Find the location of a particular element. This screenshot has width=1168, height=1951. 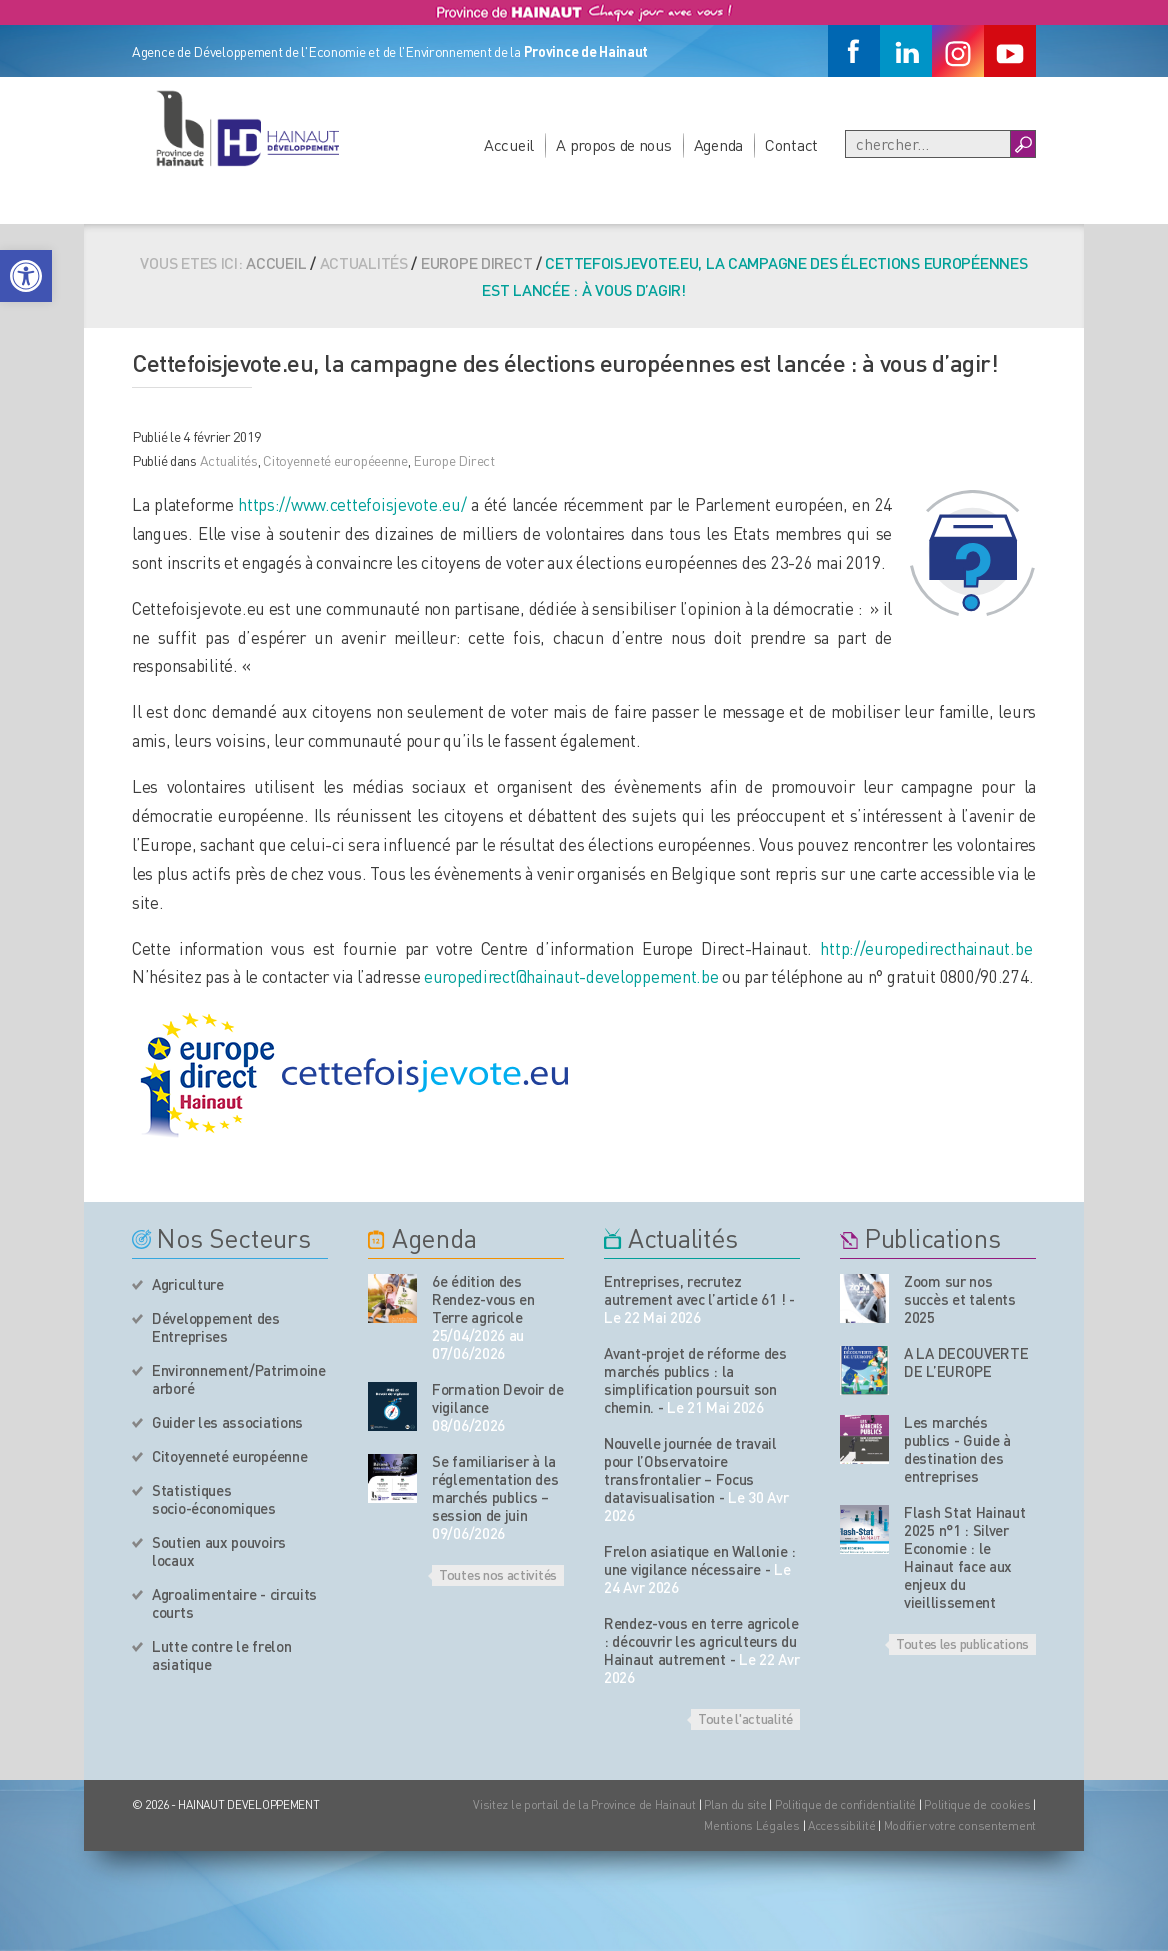

Plan du site is located at coordinates (735, 1804).